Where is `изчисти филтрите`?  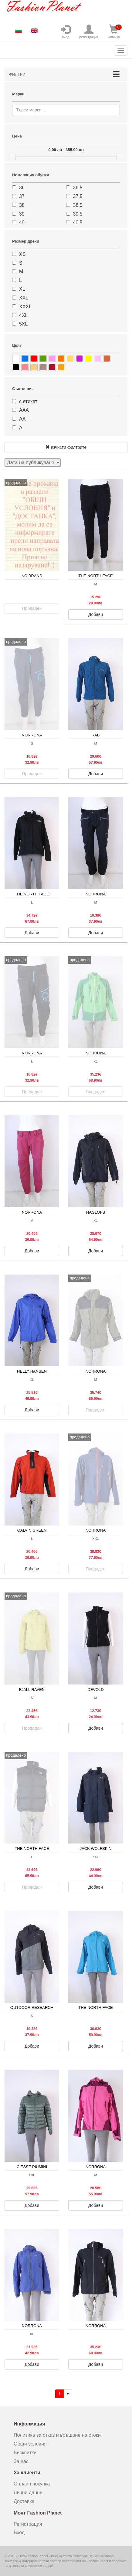 изчисти филтрите is located at coordinates (66, 447).